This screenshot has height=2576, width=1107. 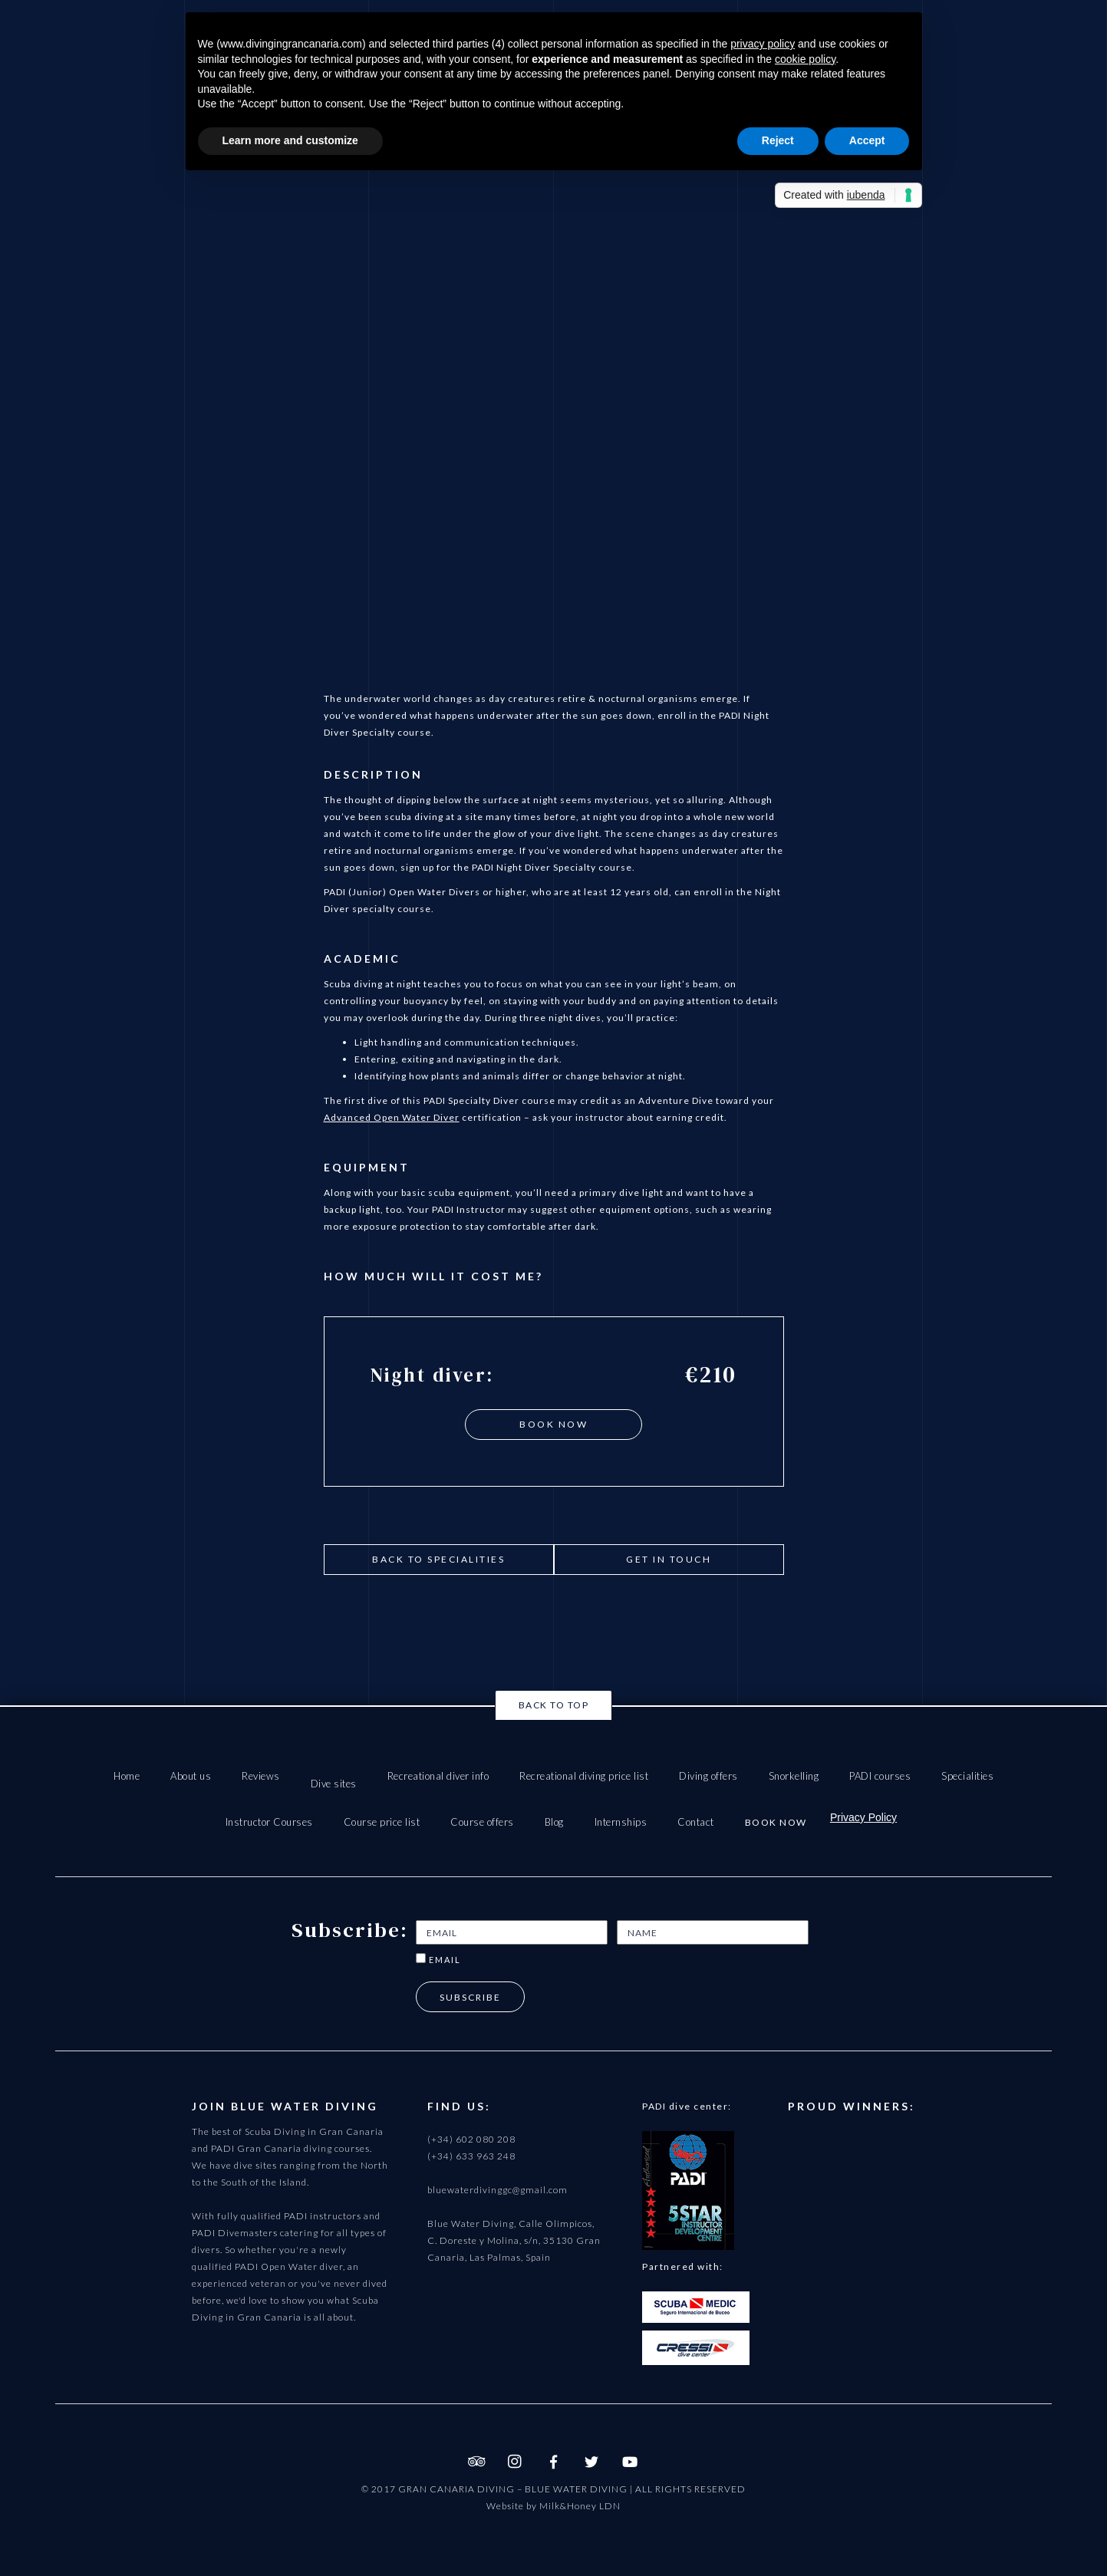 I want to click on cookie policy [button], so click(x=805, y=59).